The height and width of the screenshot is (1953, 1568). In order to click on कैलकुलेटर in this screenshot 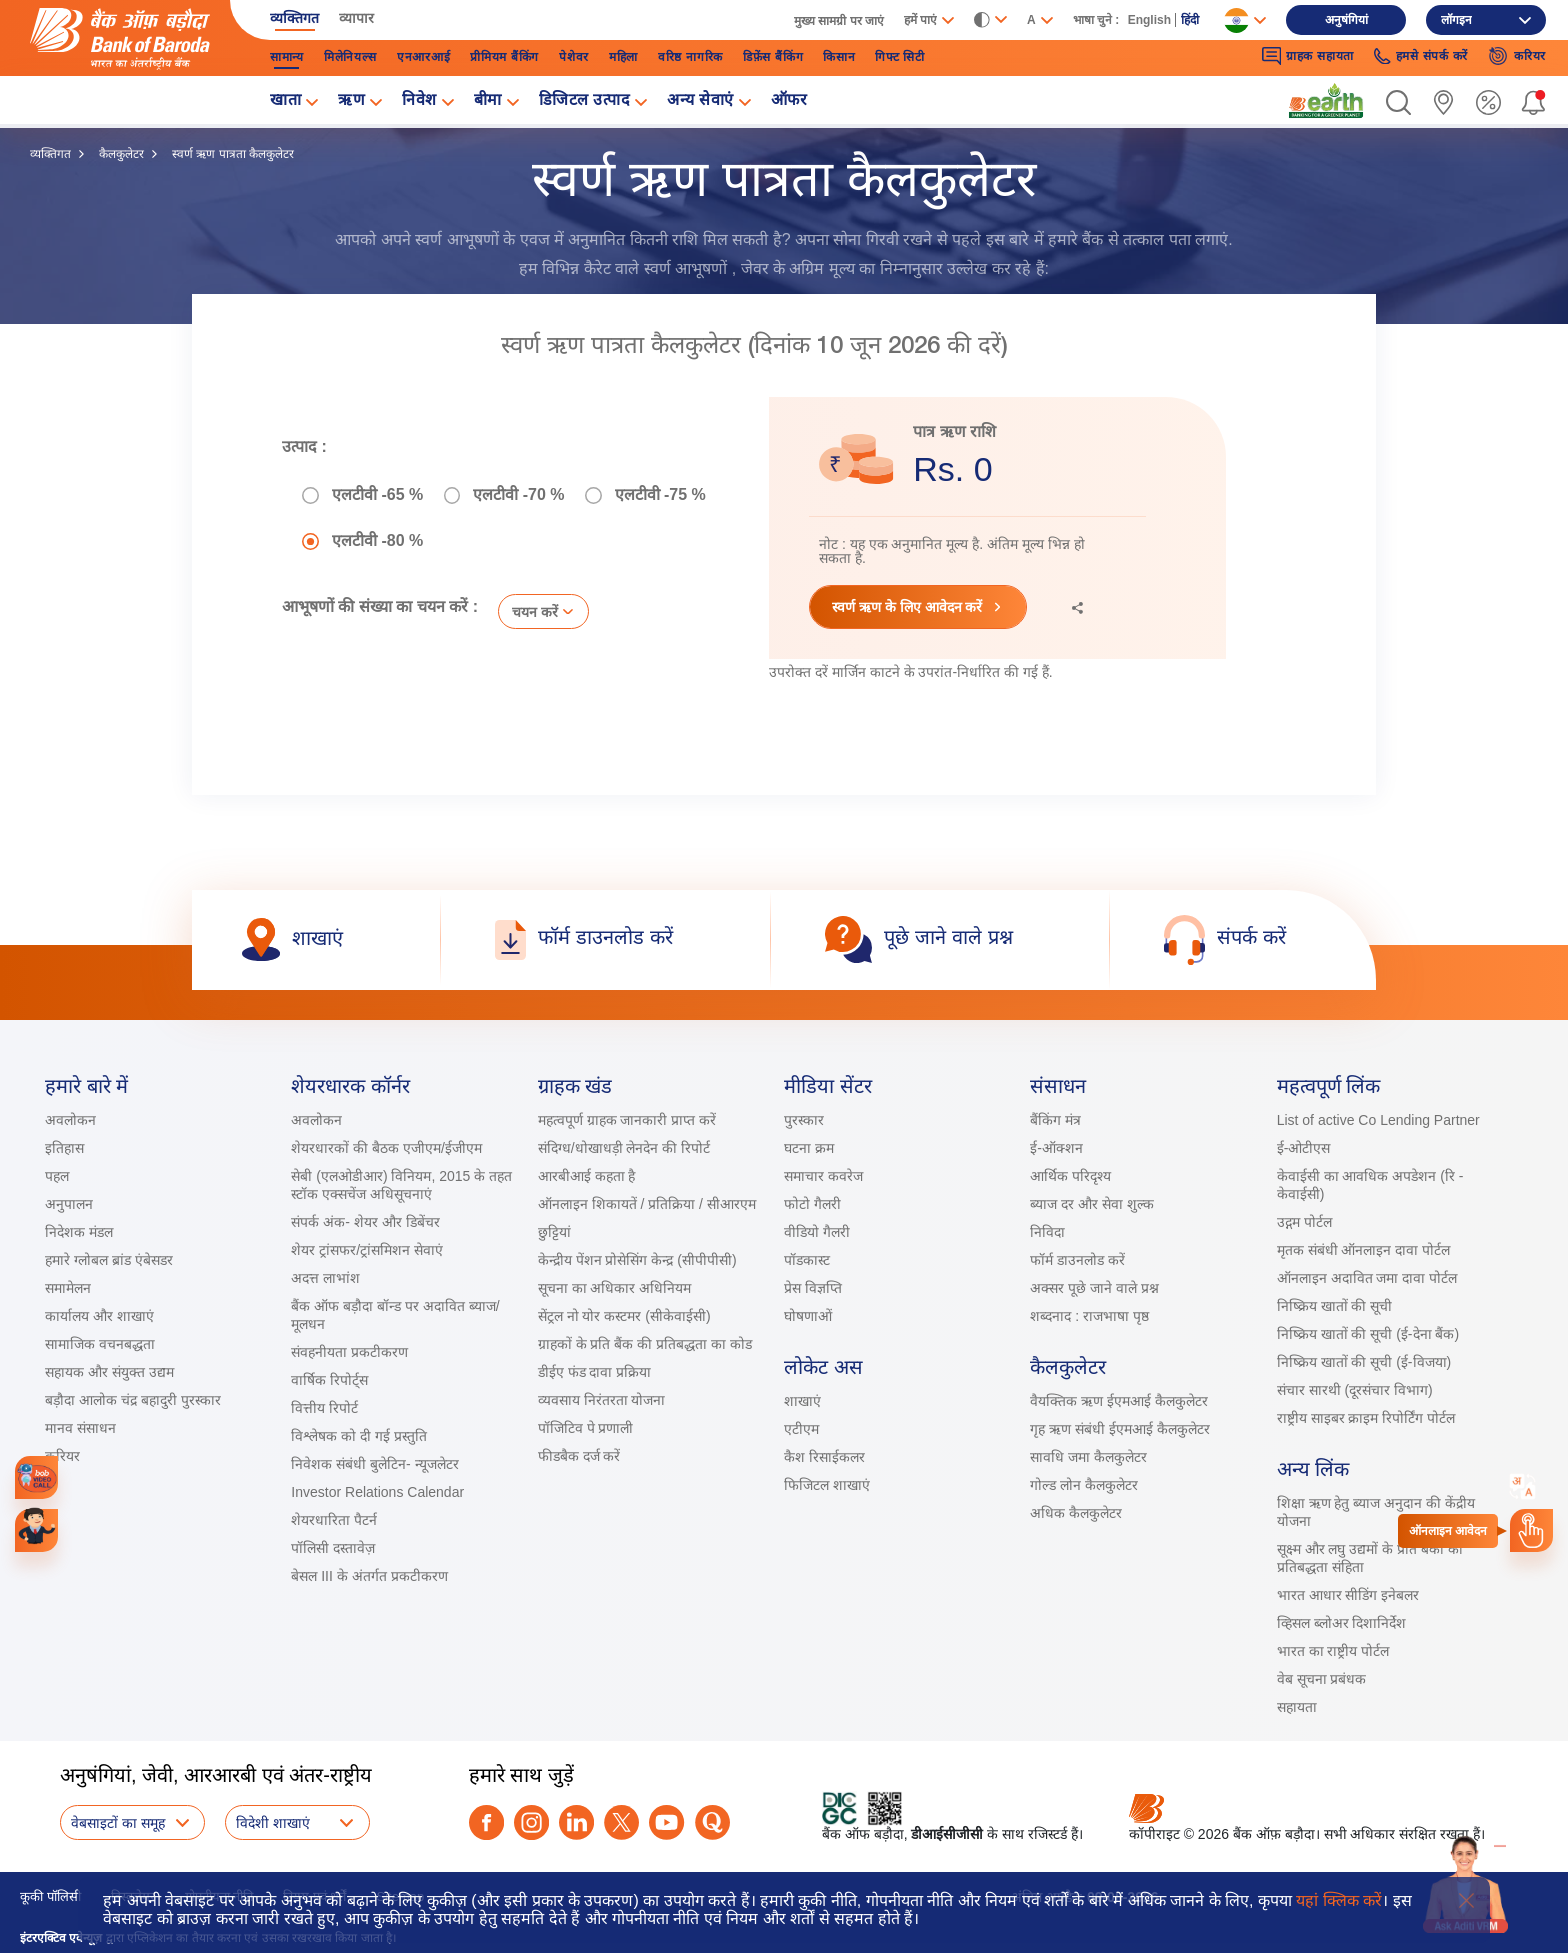, I will do `click(121, 154)`.